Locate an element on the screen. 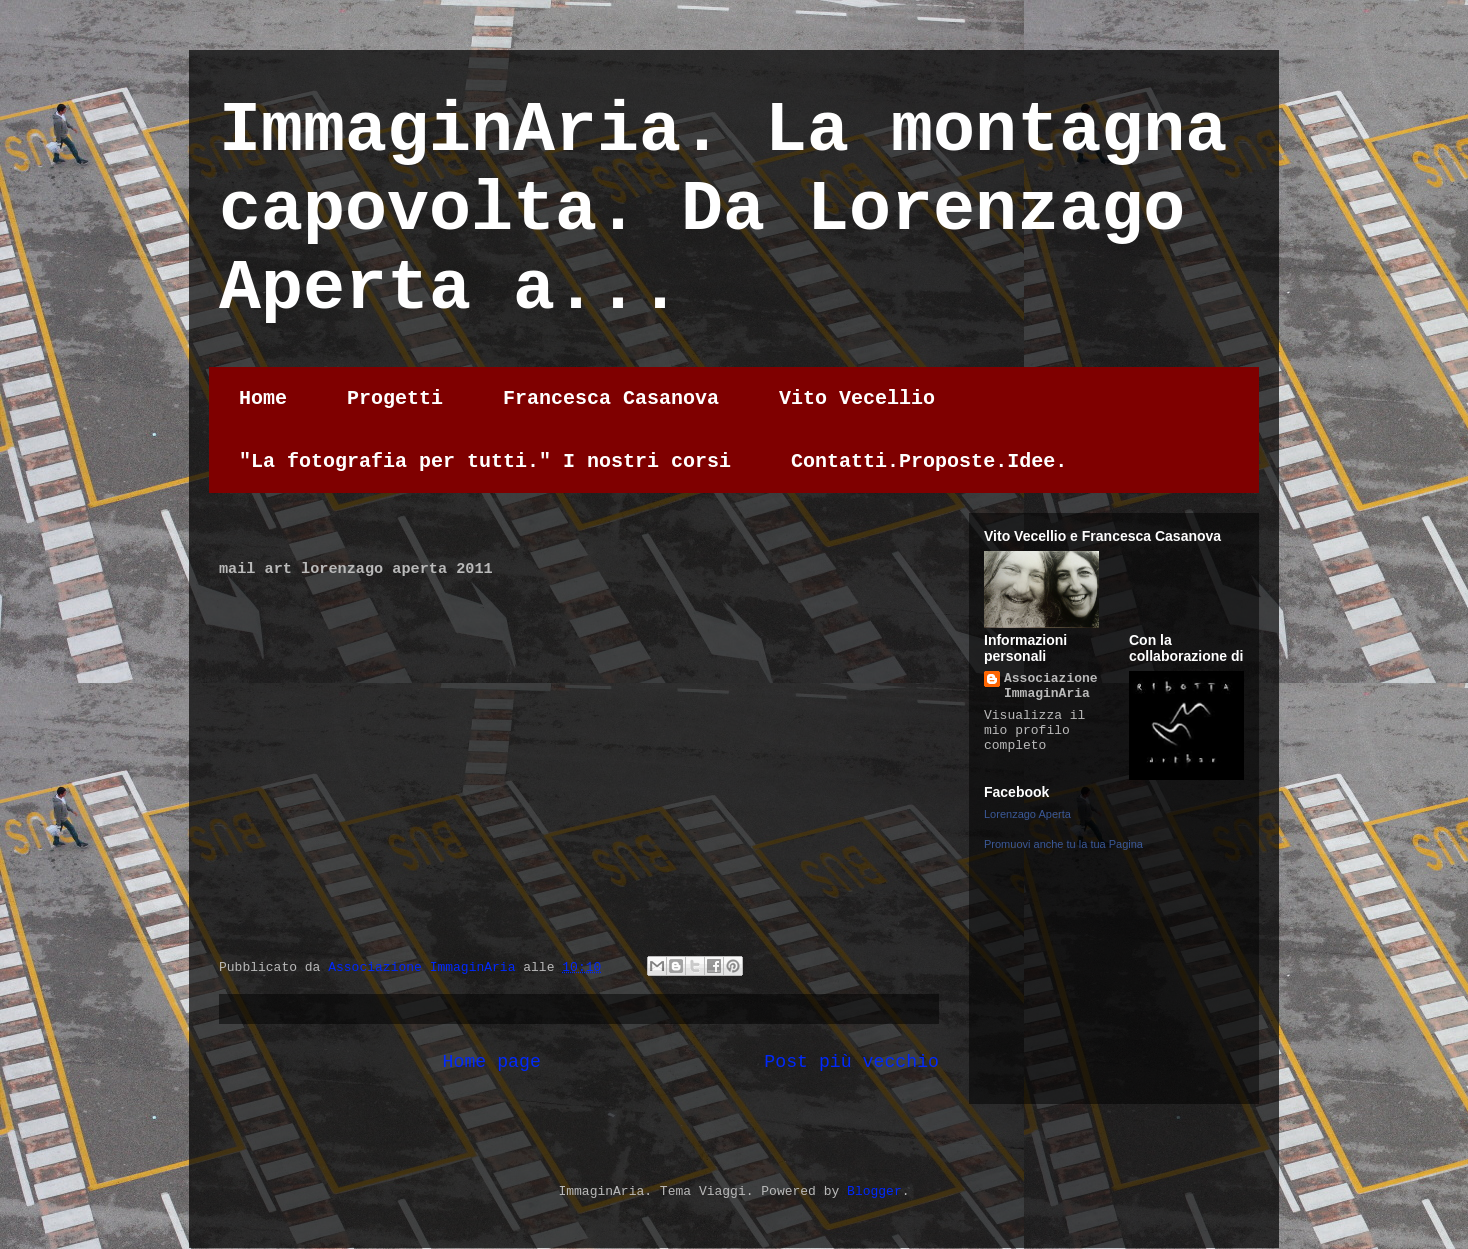  ImmaginAria. La montagna capovolta. Da Lorenzago Aperta a... is located at coordinates (723, 210).